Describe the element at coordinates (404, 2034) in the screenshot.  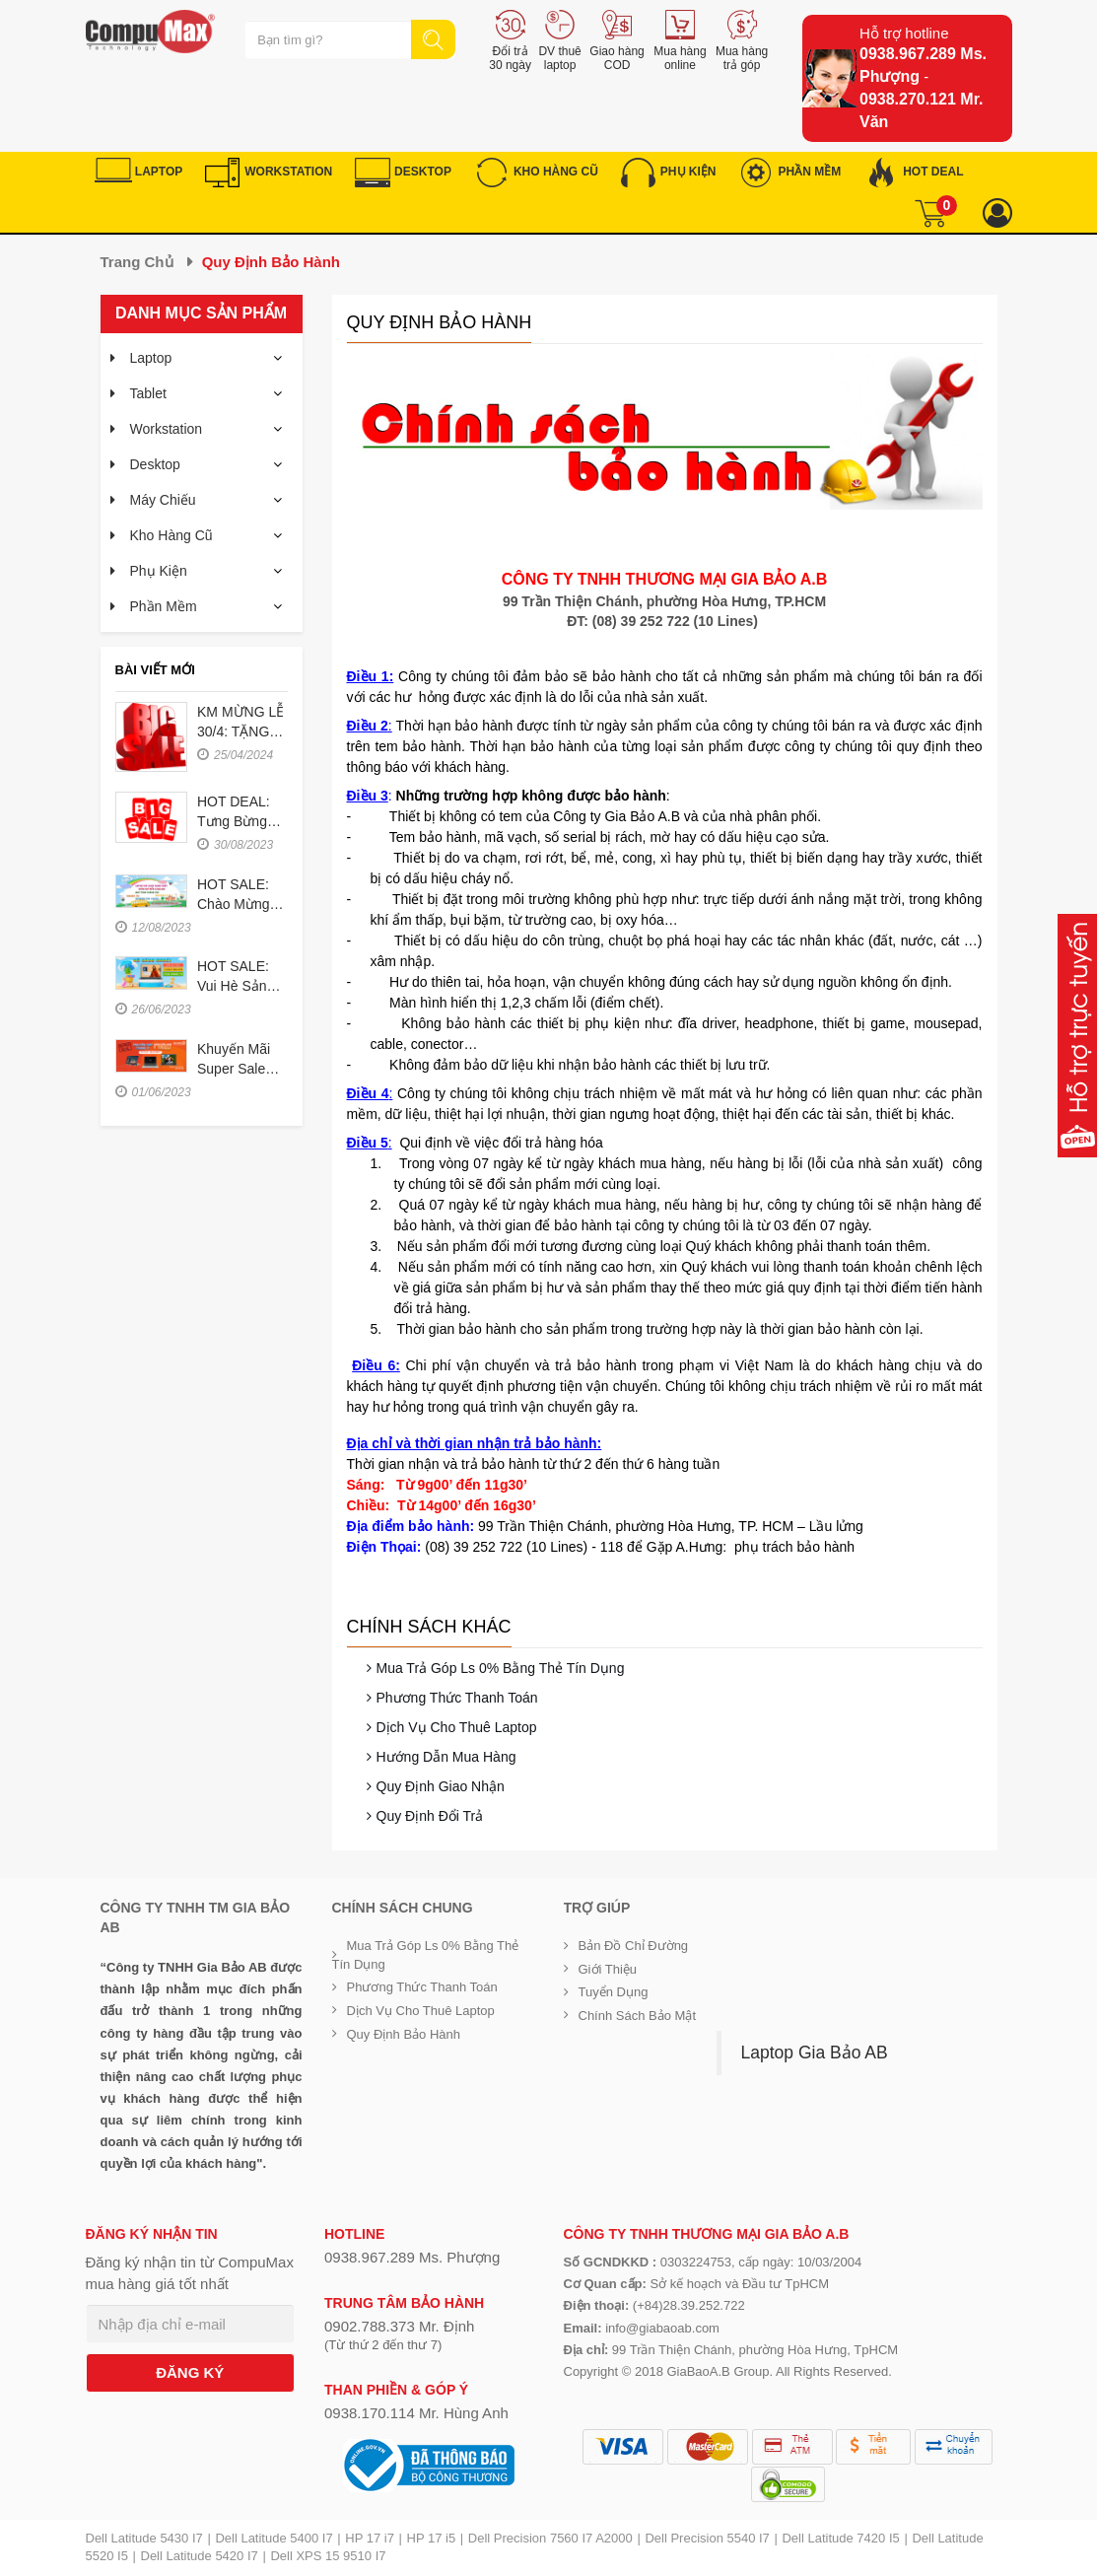
I see `Quy định bảo hành` at that location.